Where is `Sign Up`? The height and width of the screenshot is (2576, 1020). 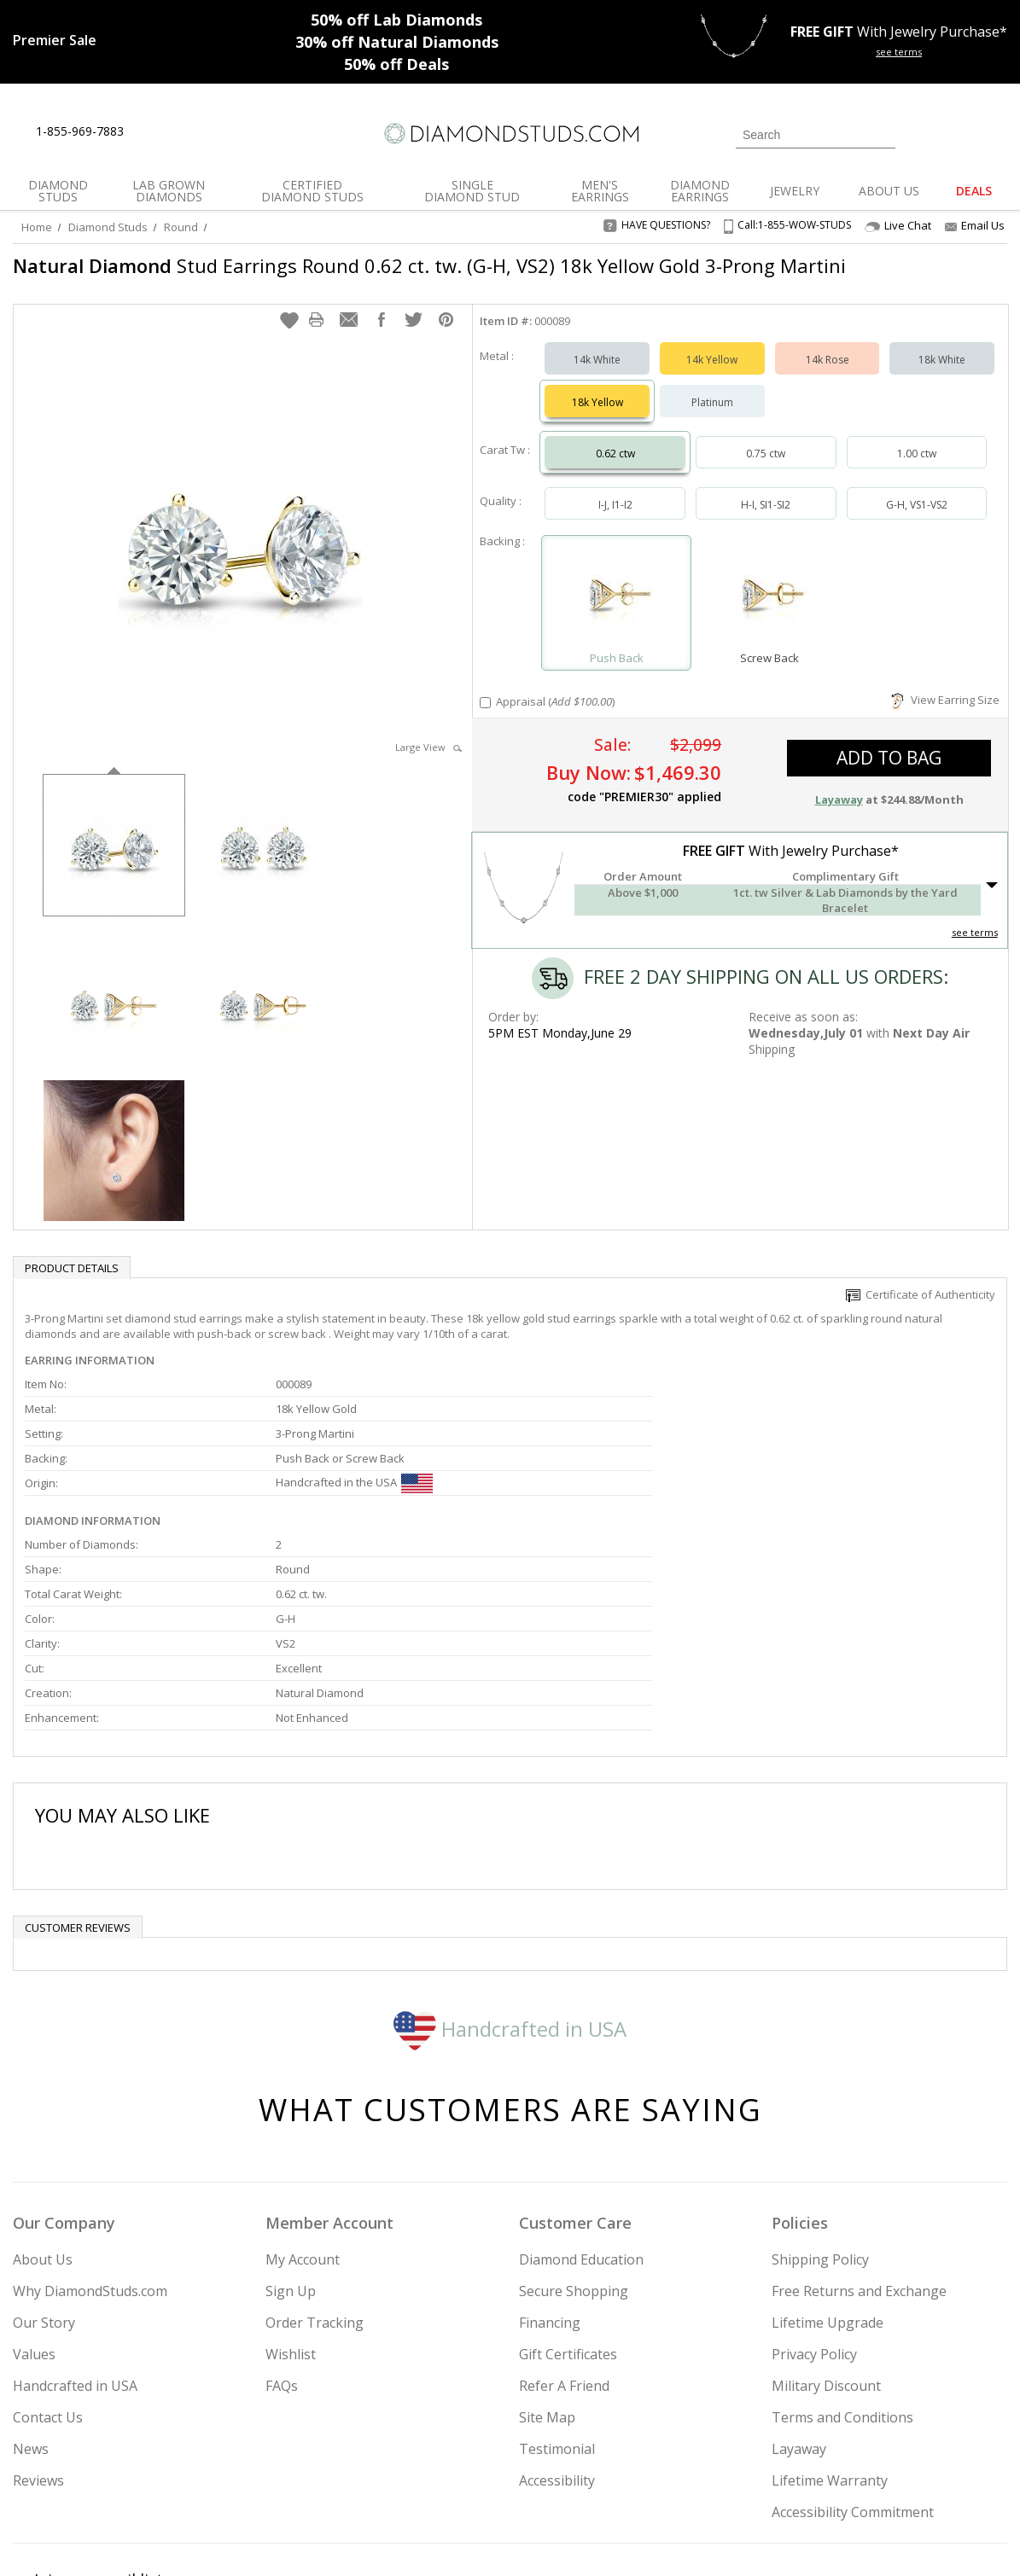 Sign Up is located at coordinates (290, 2145).